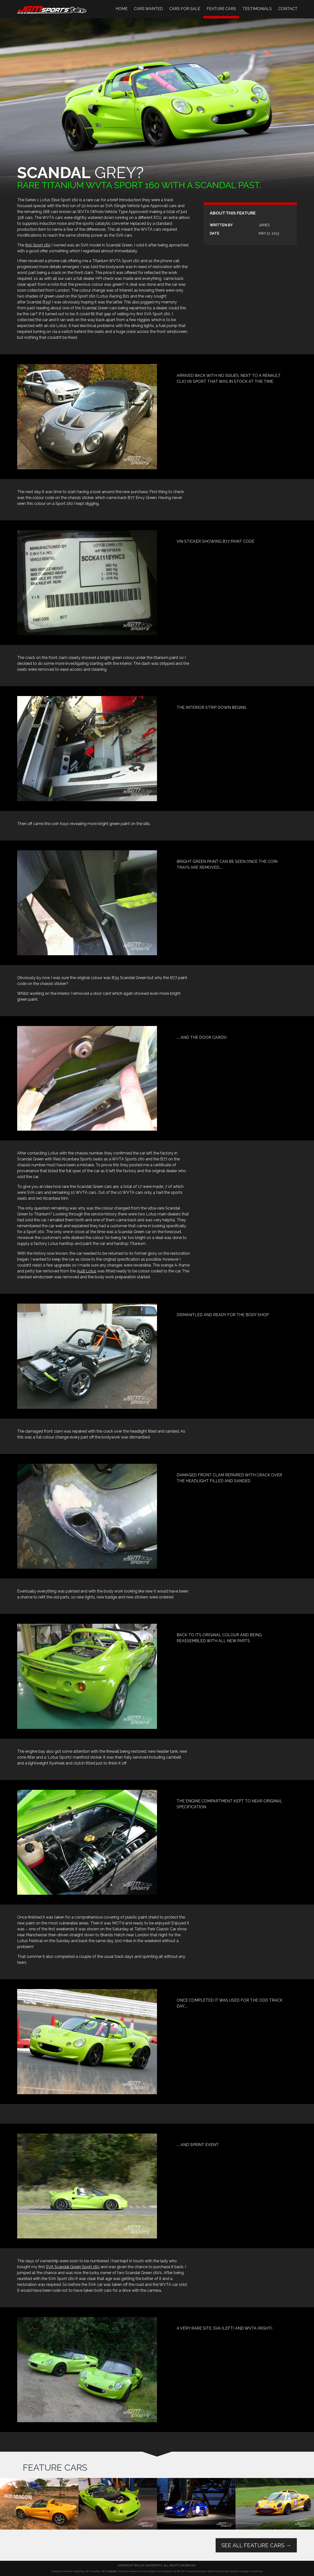 This screenshot has height=2576, width=314. I want to click on Cars For Sale, so click(184, 8).